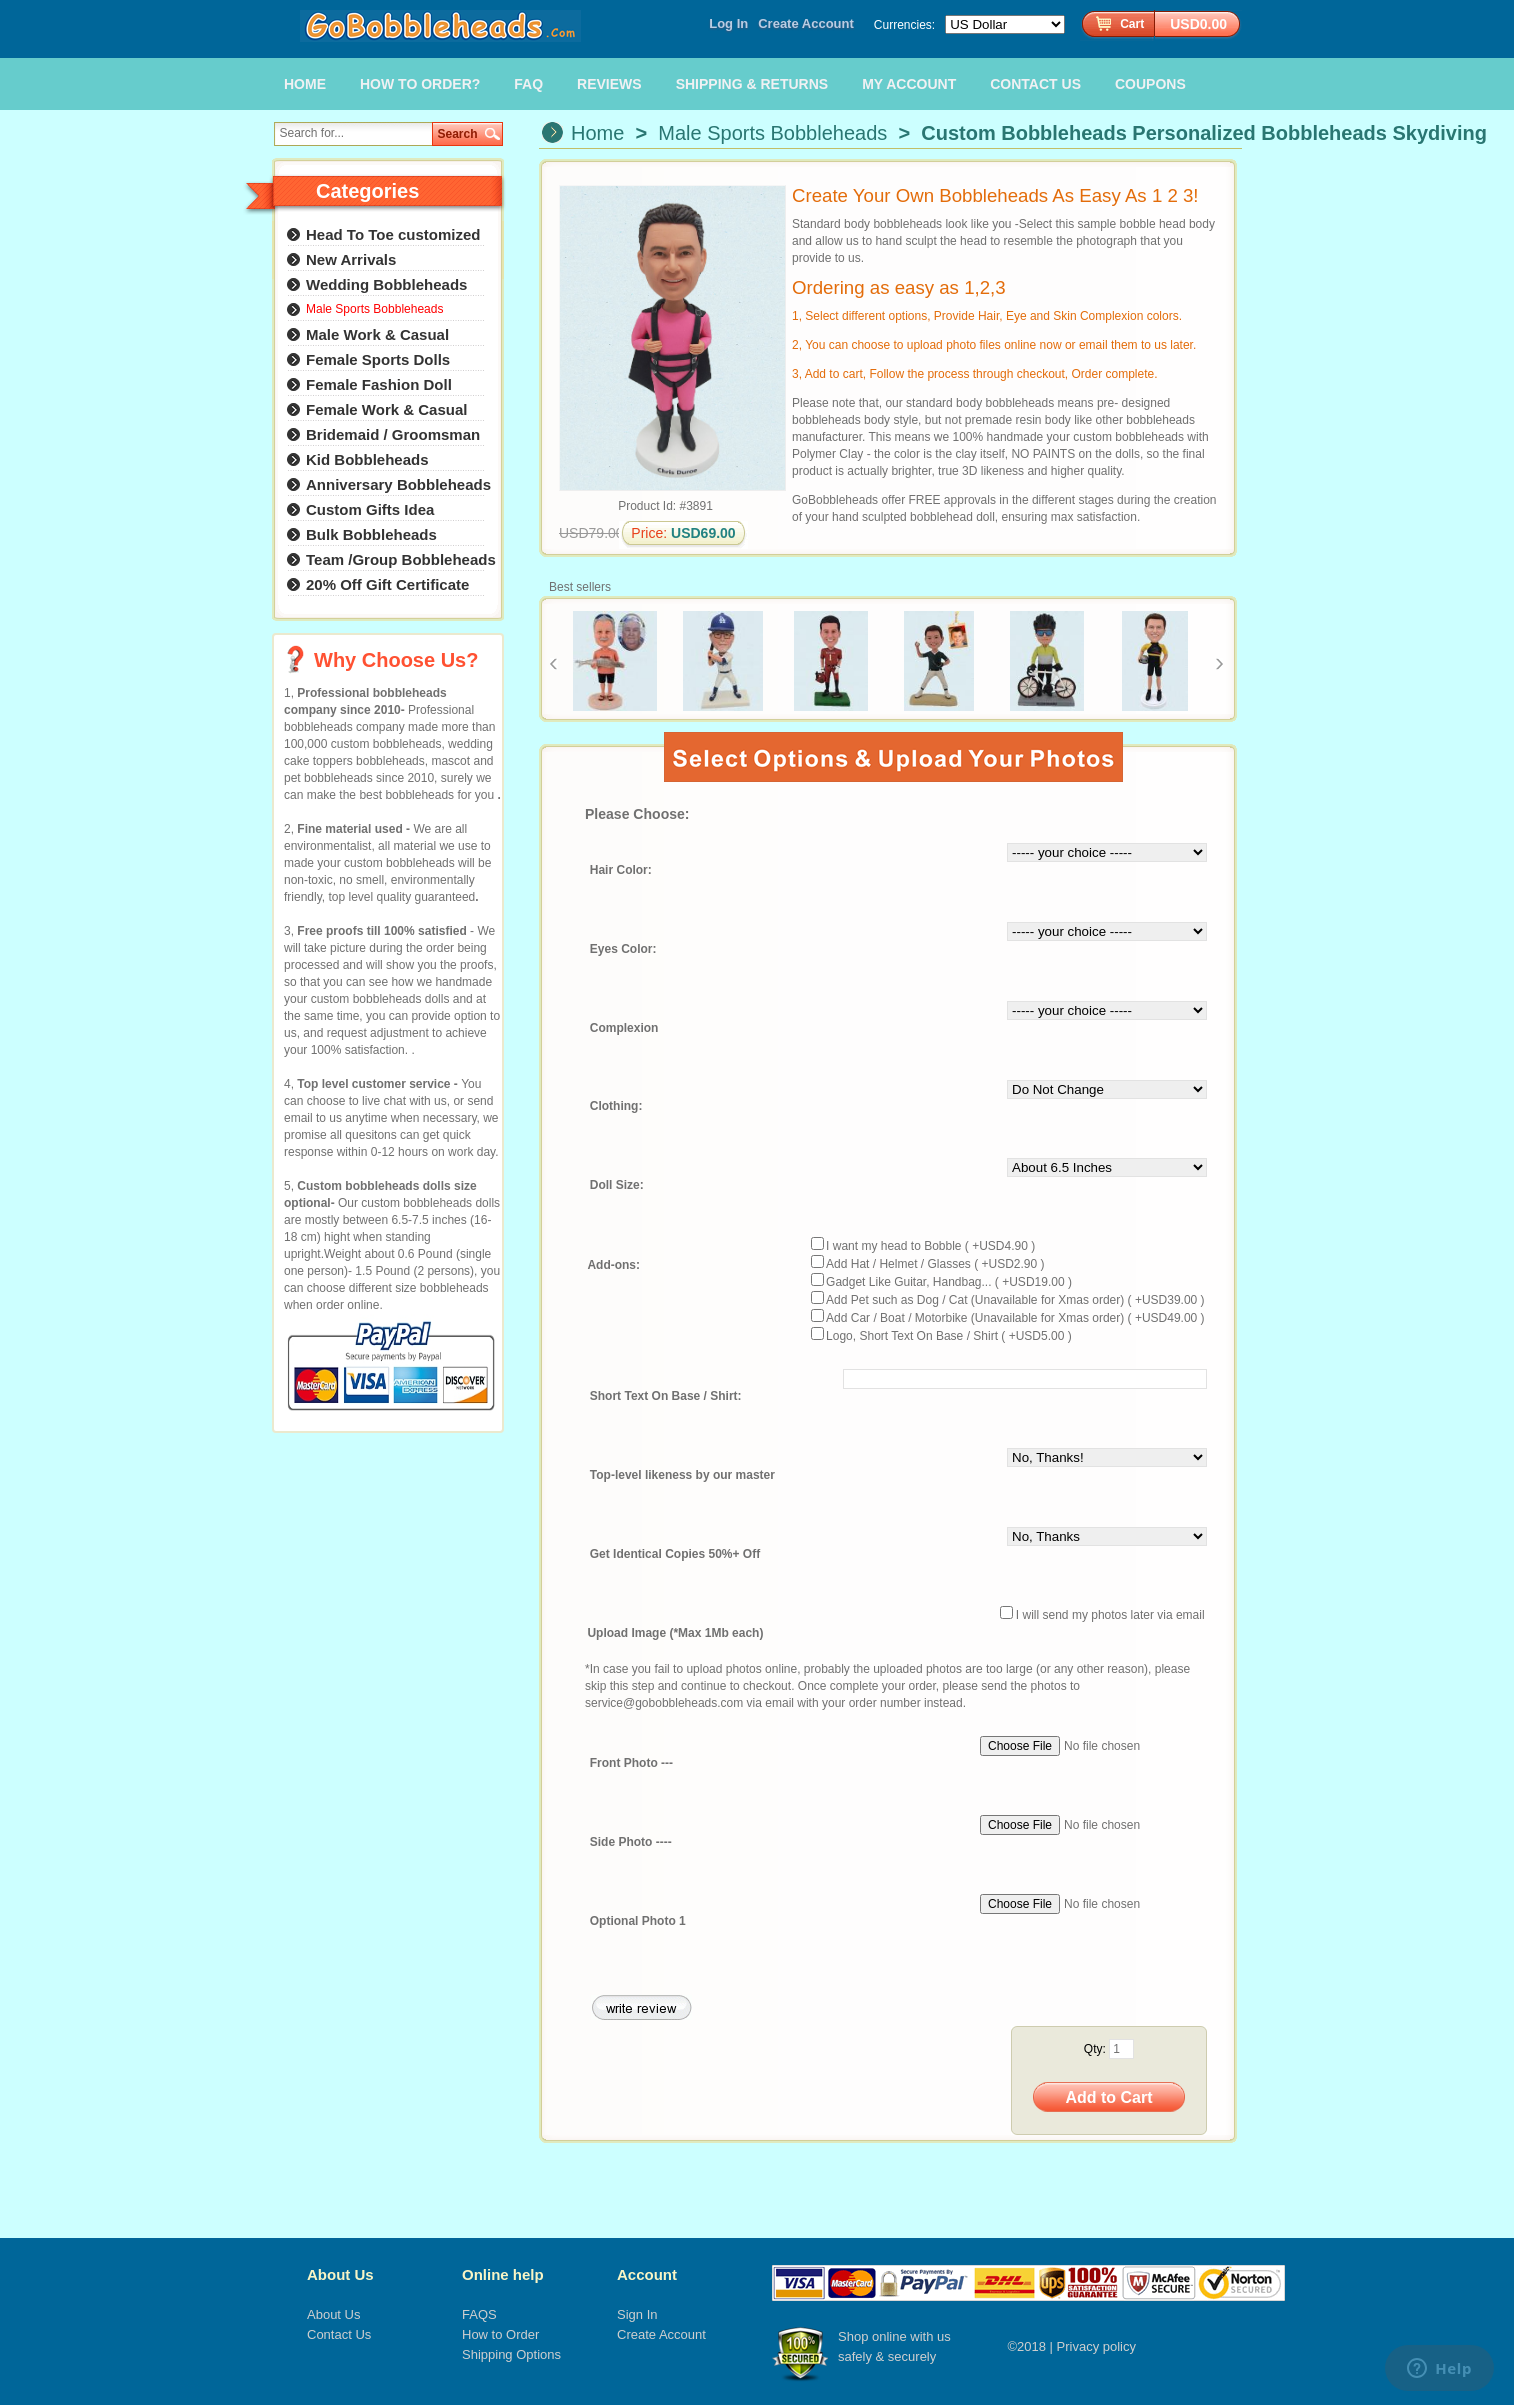 The width and height of the screenshot is (1514, 2405). What do you see at coordinates (387, 584) in the screenshot?
I see `20% Off Gift Certificate` at bounding box center [387, 584].